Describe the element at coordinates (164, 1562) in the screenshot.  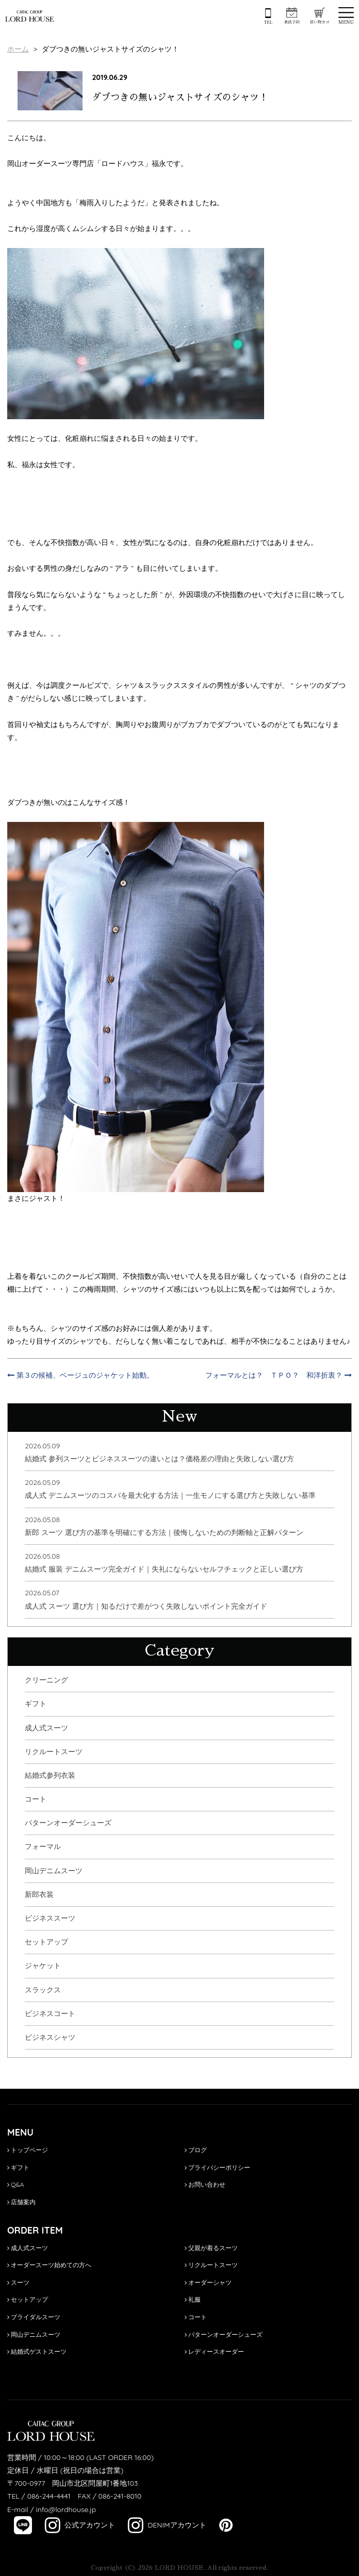
I see `2026.05.08結婚式 服装 デニムスーツ完全ガイド｜失礼にならないセルフチェックと正しい選び方` at that location.